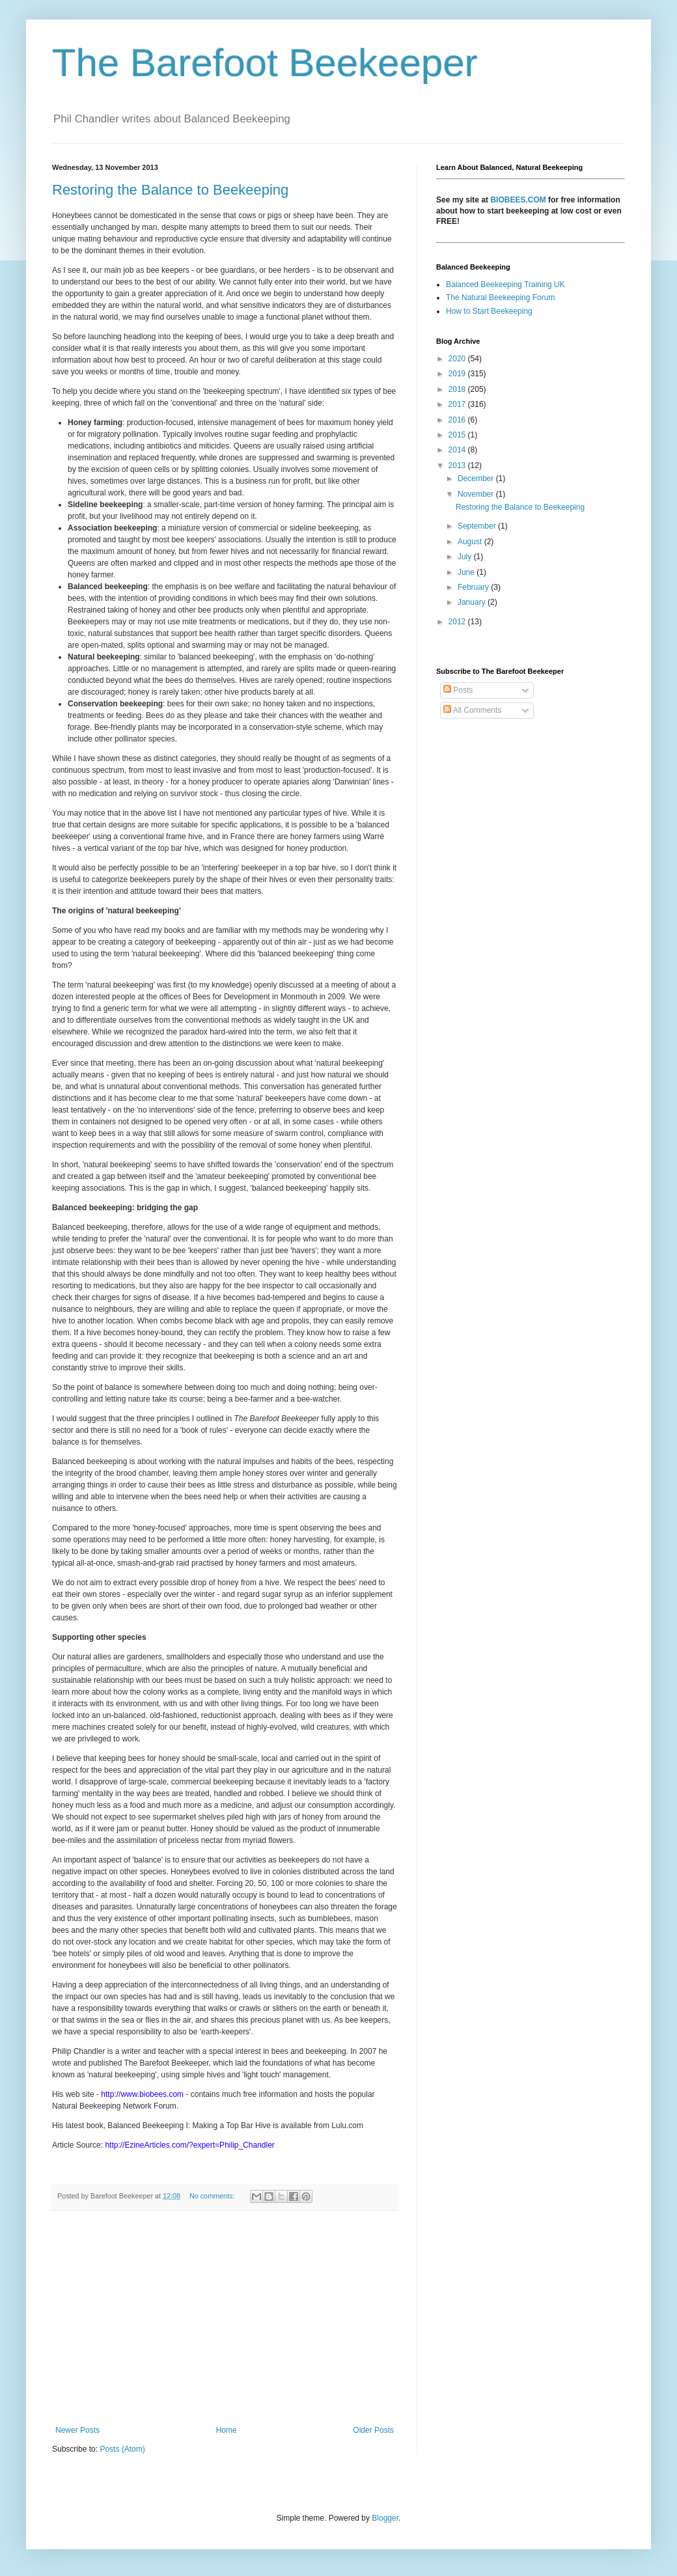 The height and width of the screenshot is (2576, 677). I want to click on November, so click(477, 494).